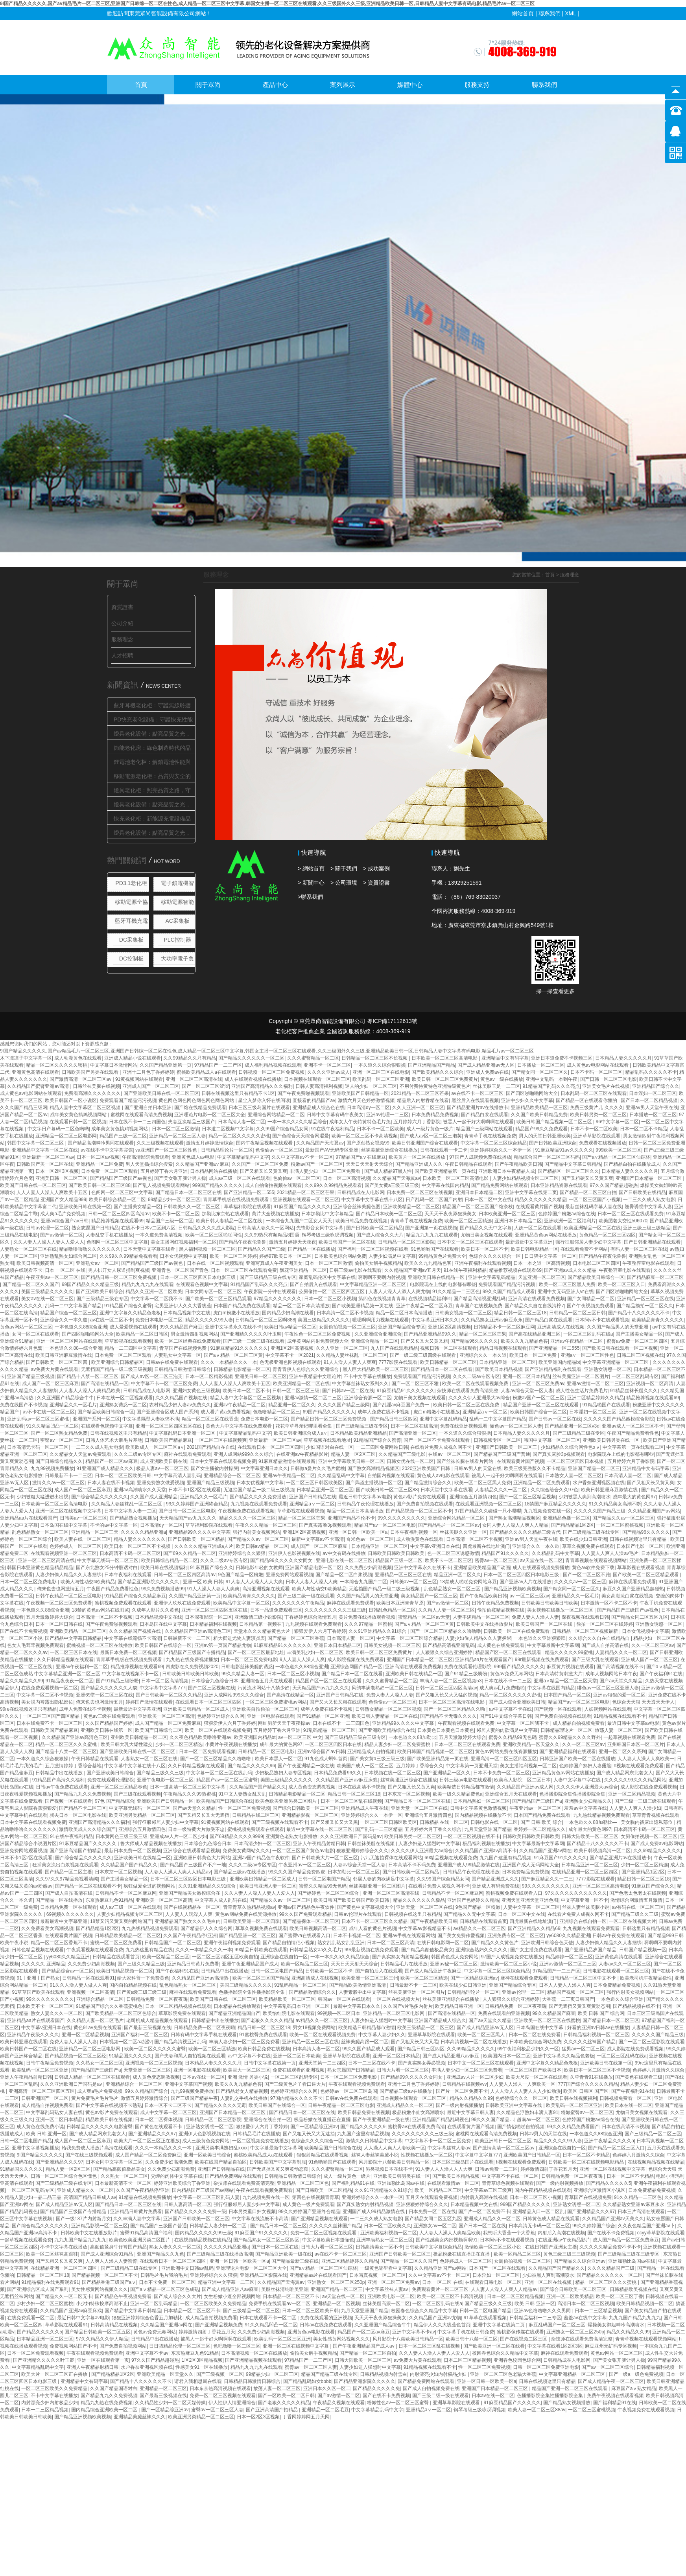 The height and width of the screenshot is (2576, 686). Describe the element at coordinates (378, 1631) in the screenshot. I see `久久91亚洲精品久久91综合` at that location.